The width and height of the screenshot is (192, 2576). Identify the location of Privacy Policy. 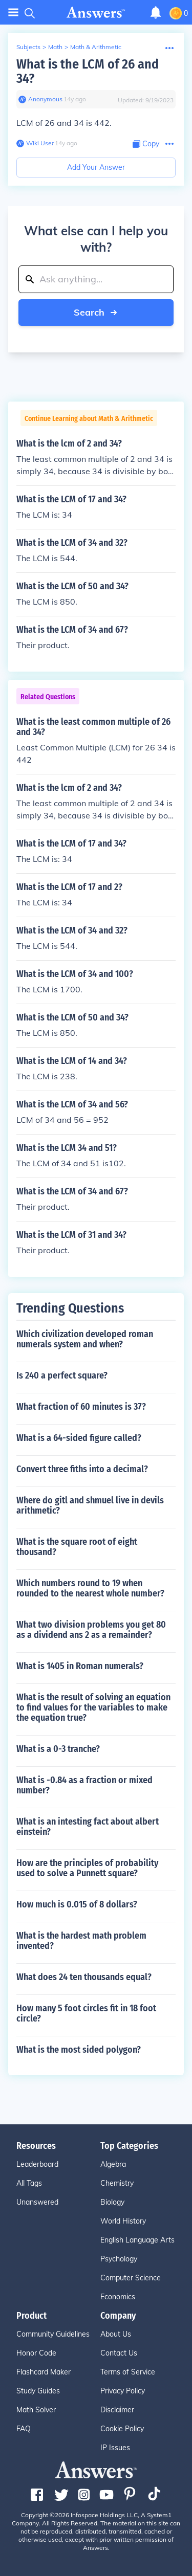
(122, 2390).